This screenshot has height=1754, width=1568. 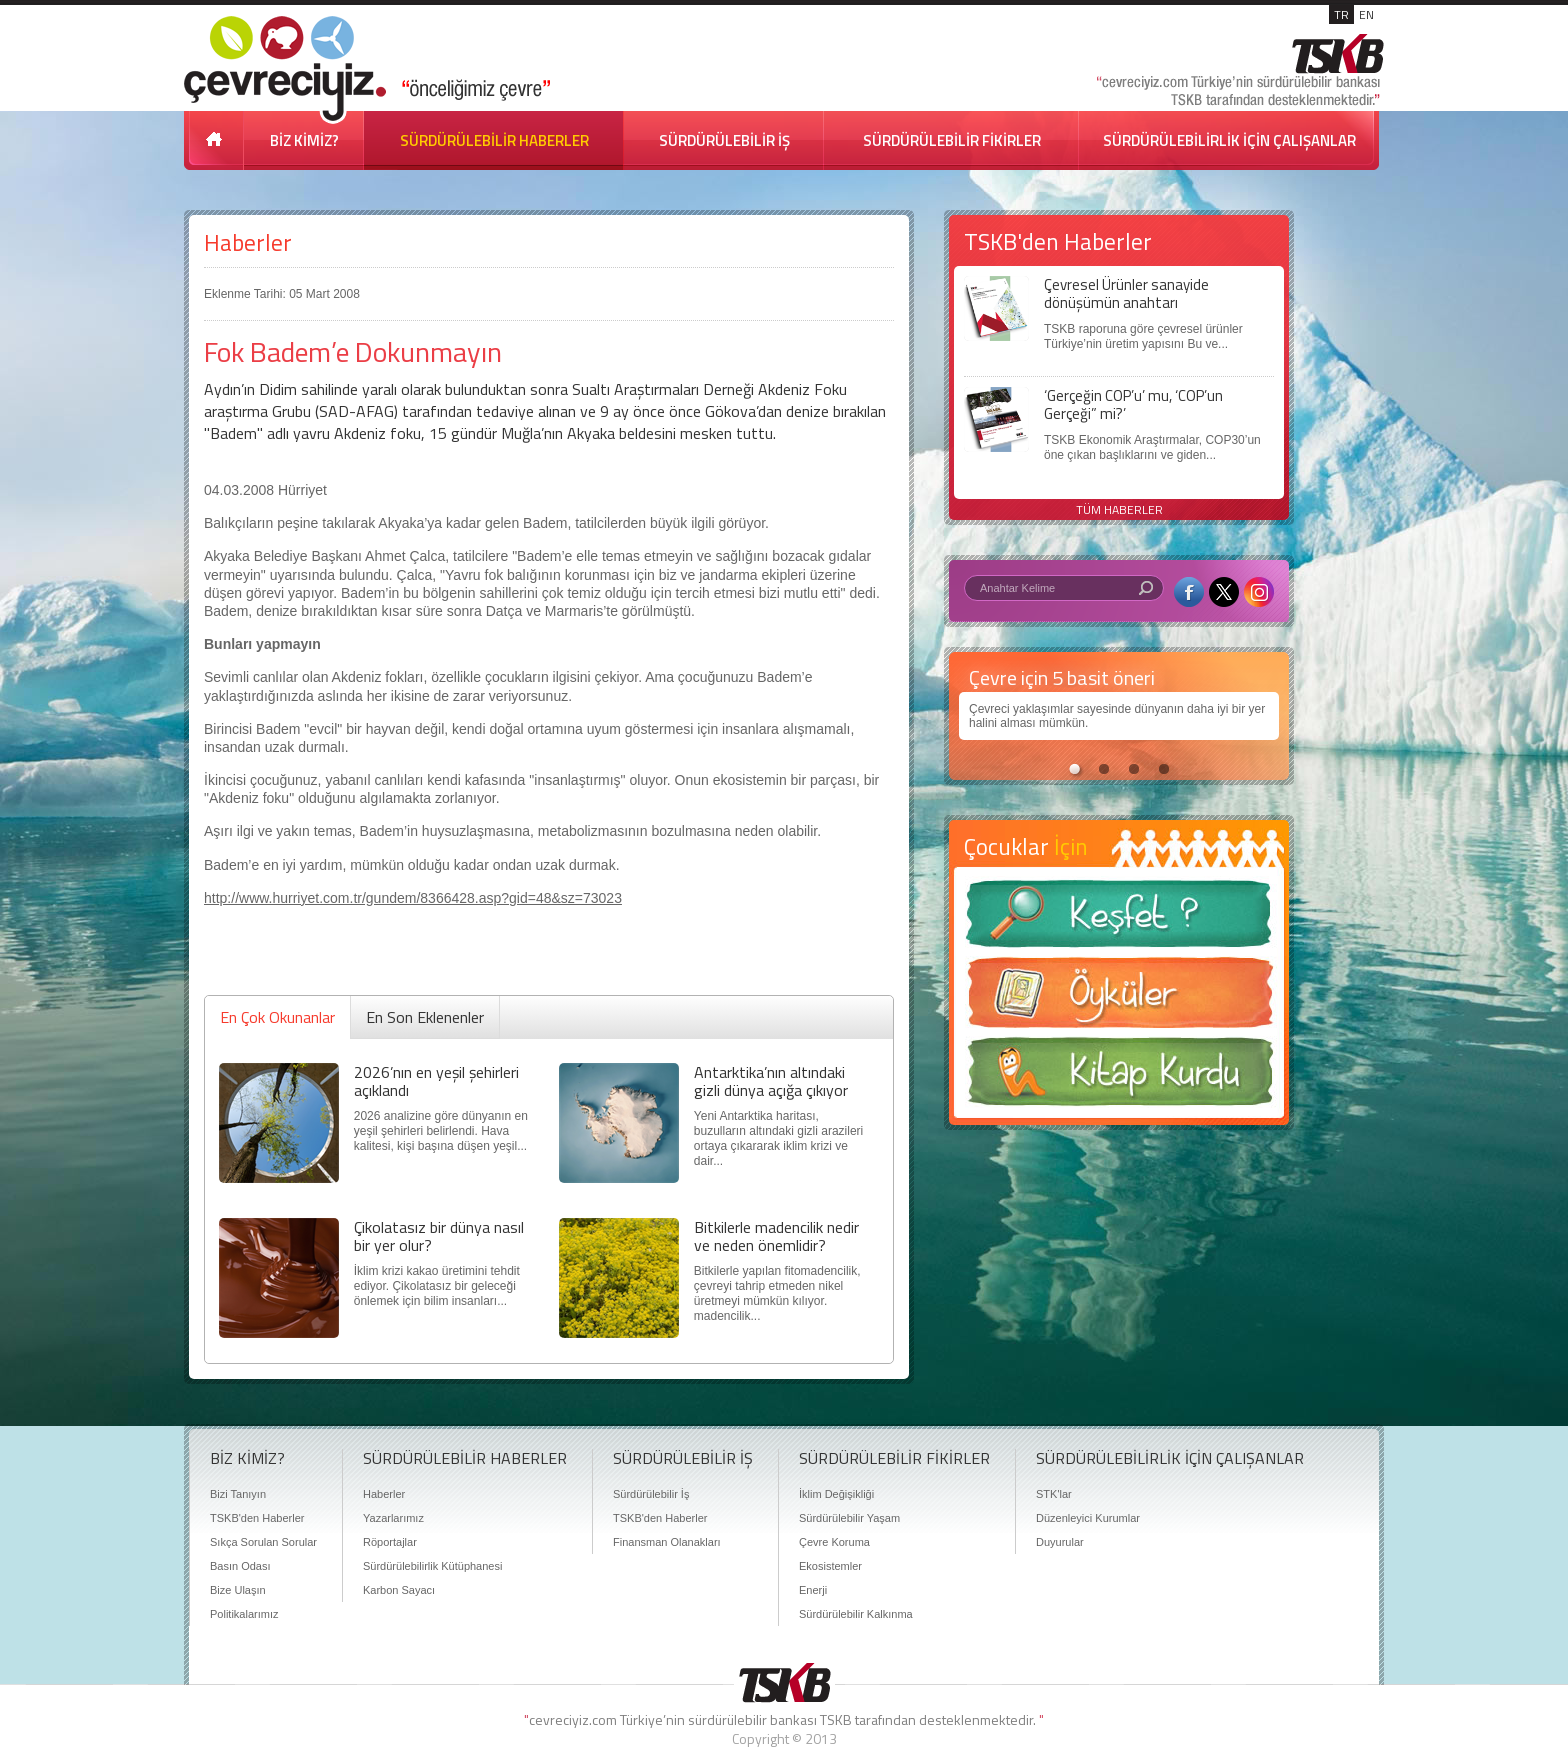 I want to click on Karbon Sayacı, so click(x=399, y=1590).